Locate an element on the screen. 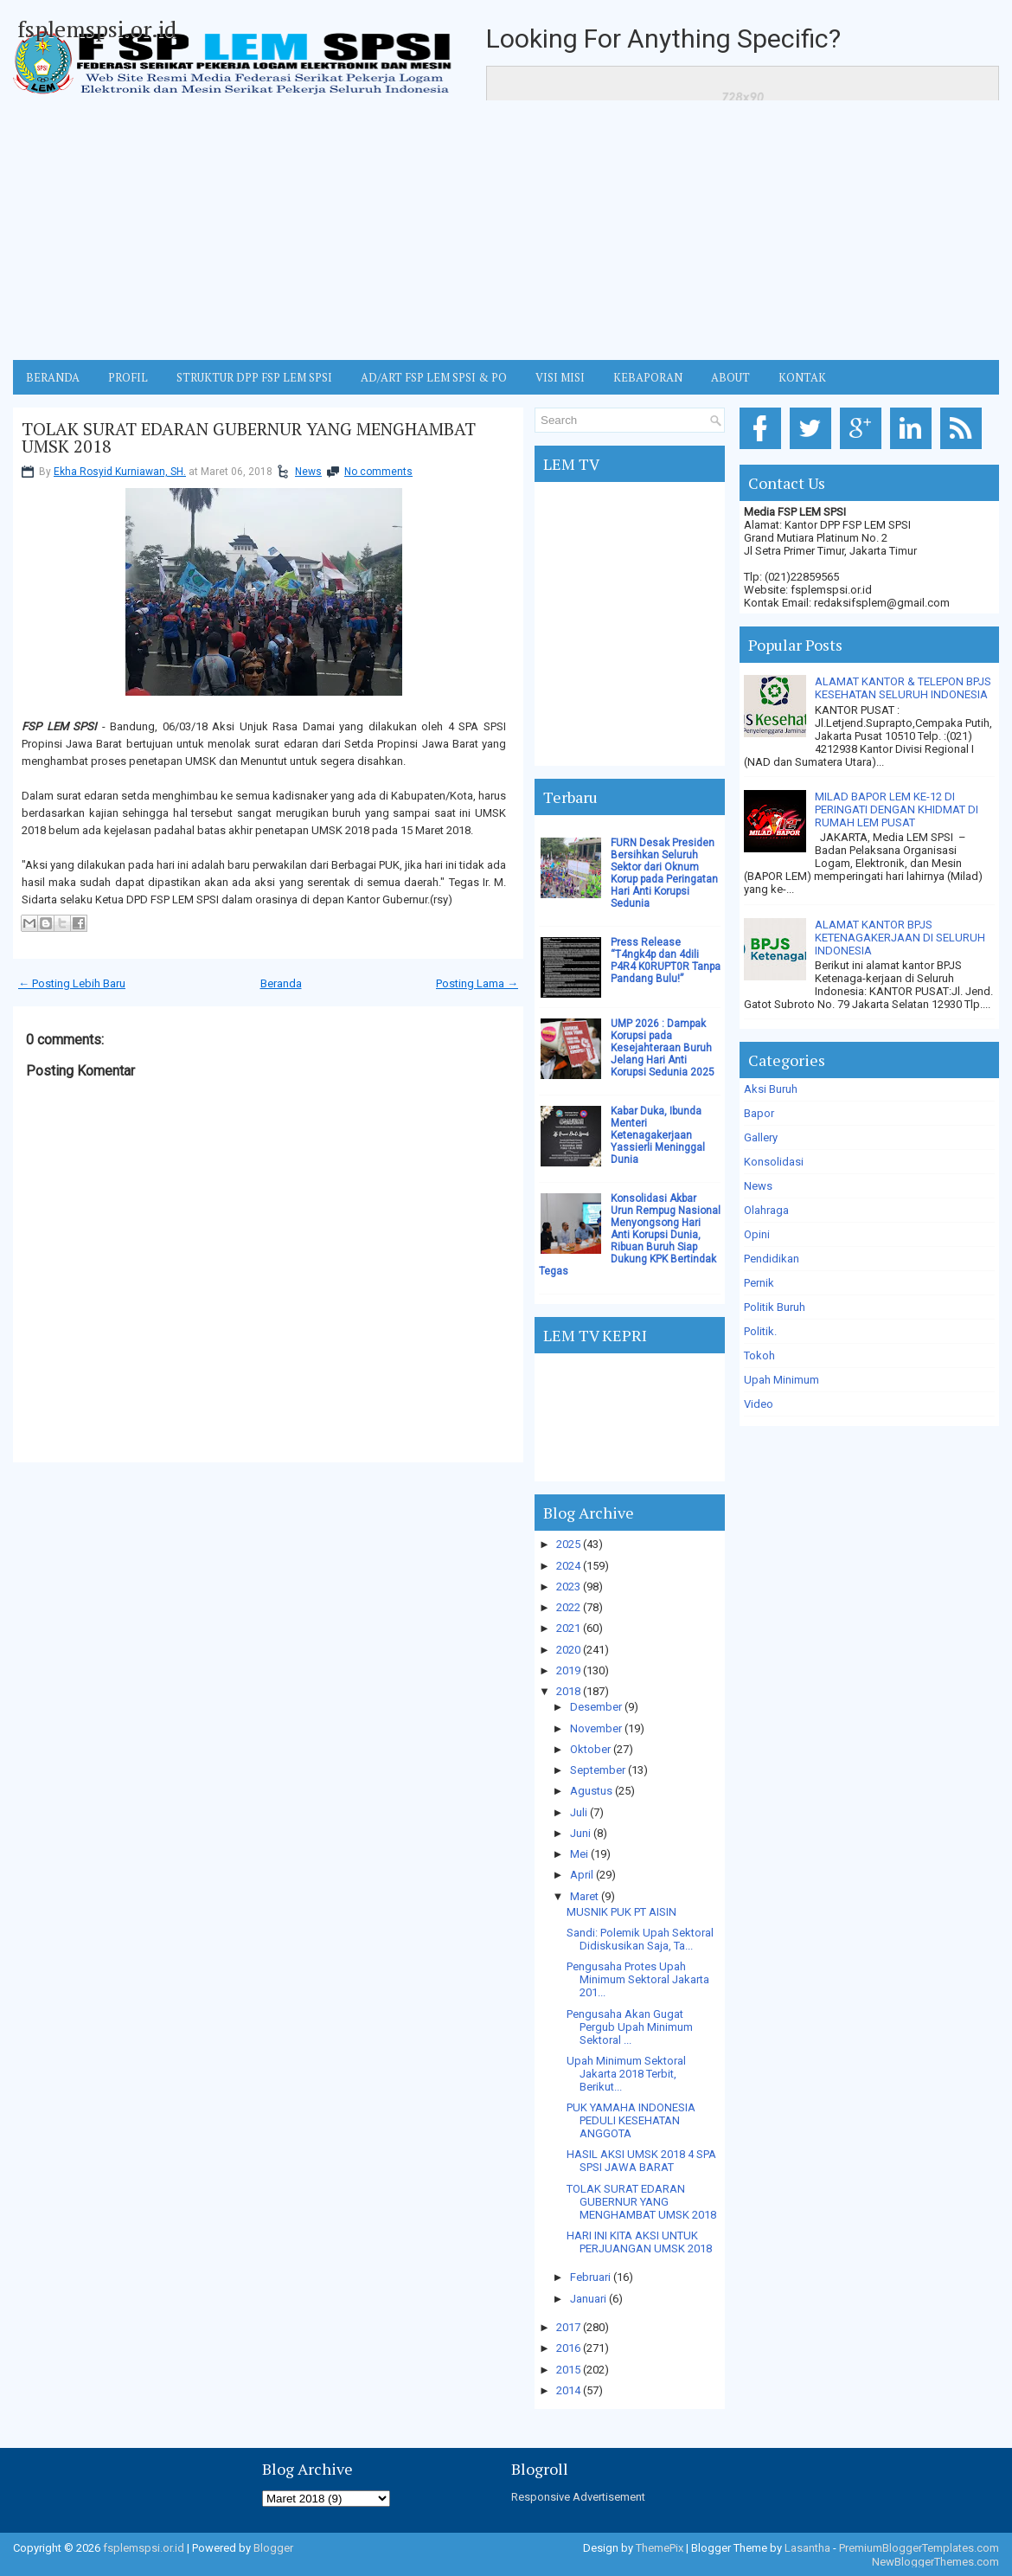 The width and height of the screenshot is (1012, 2576). Pernik is located at coordinates (759, 1282).